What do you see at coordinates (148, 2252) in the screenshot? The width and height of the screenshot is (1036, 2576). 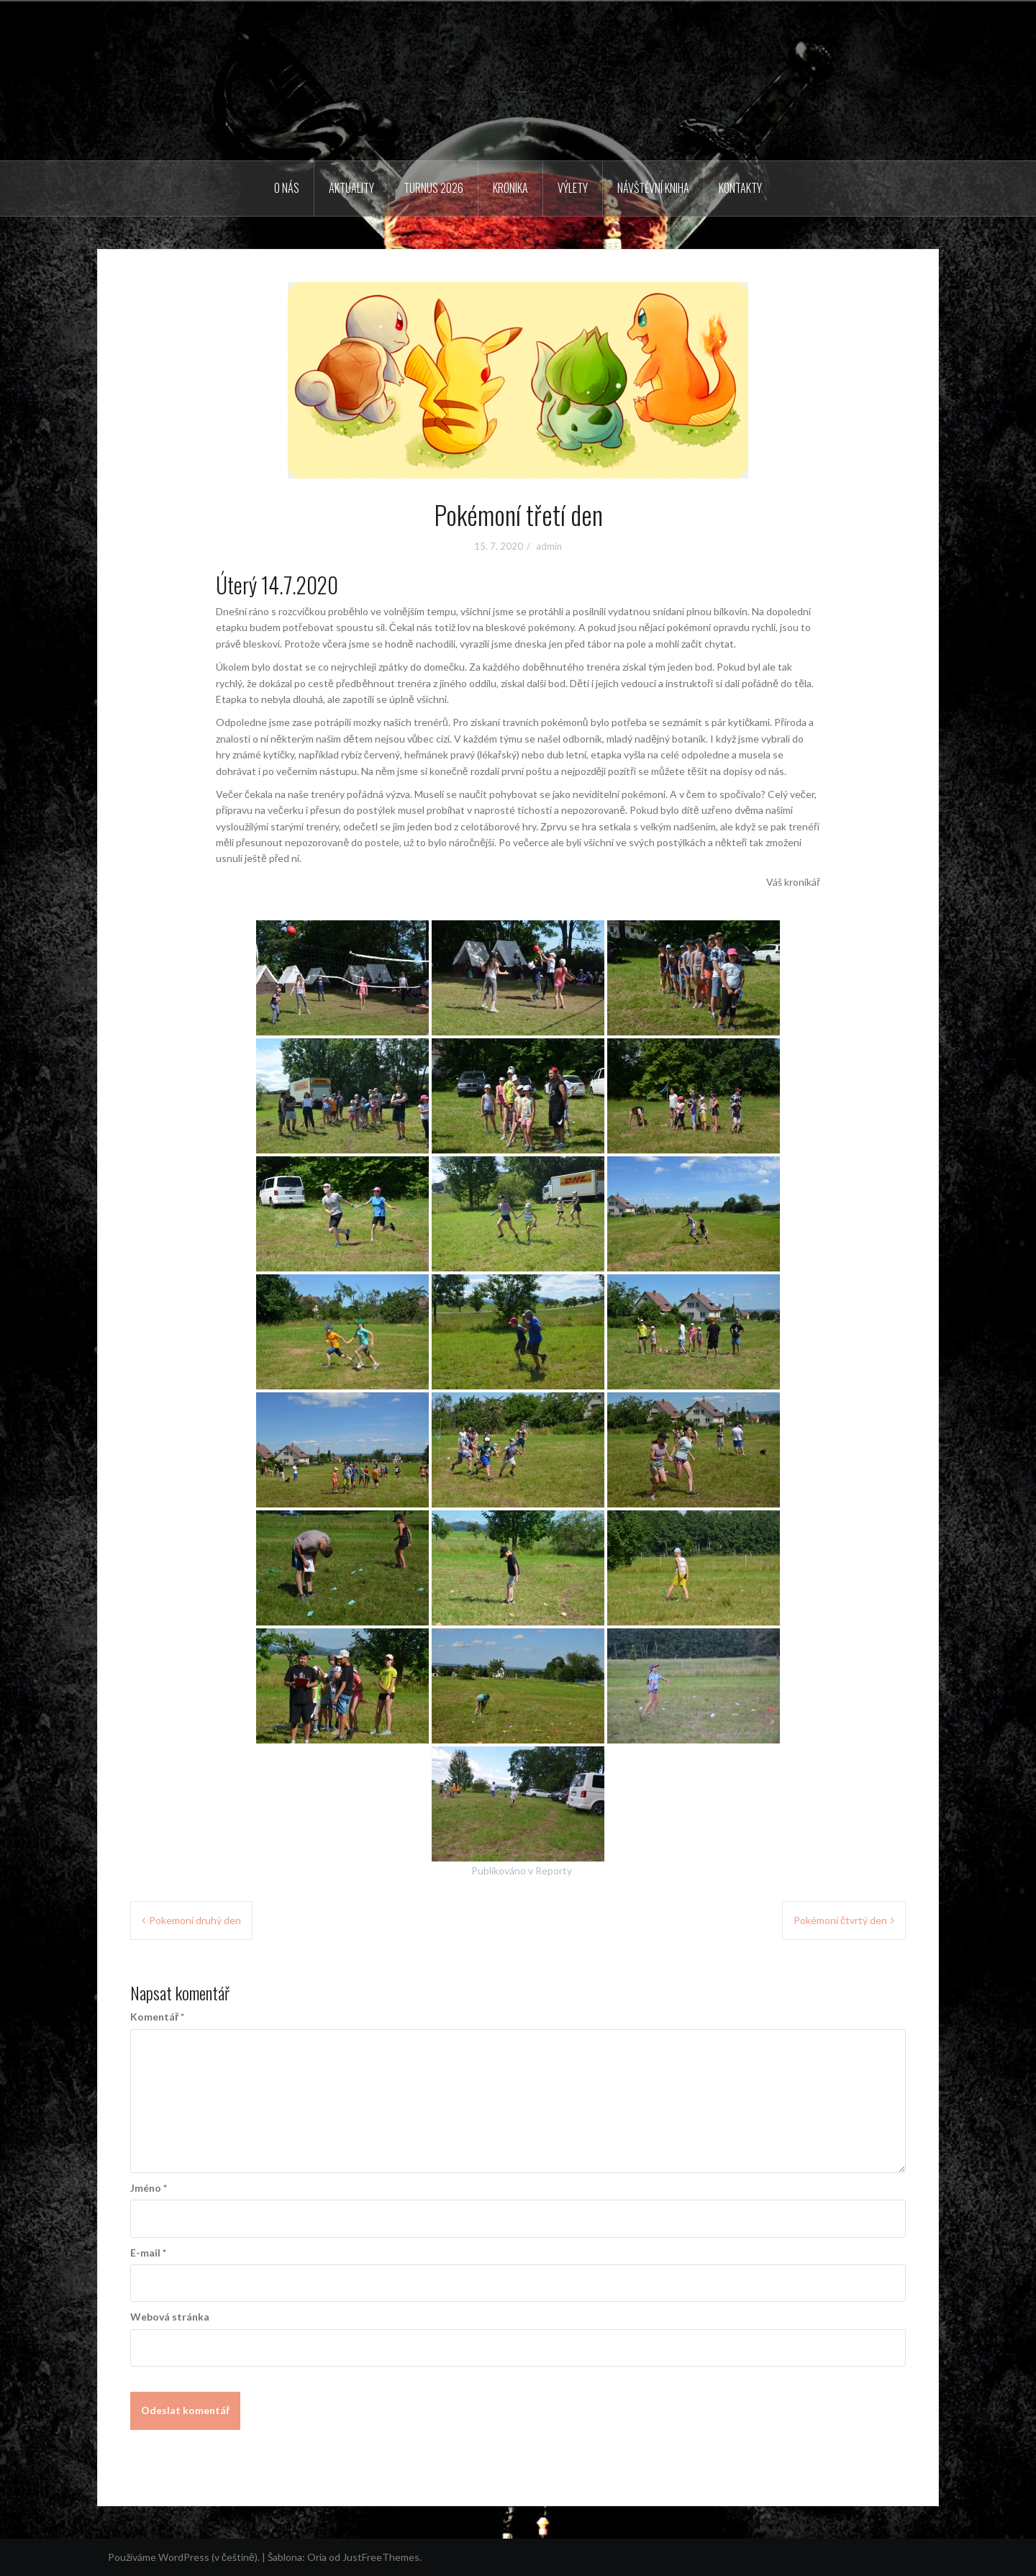 I see `E-mail` at bounding box center [148, 2252].